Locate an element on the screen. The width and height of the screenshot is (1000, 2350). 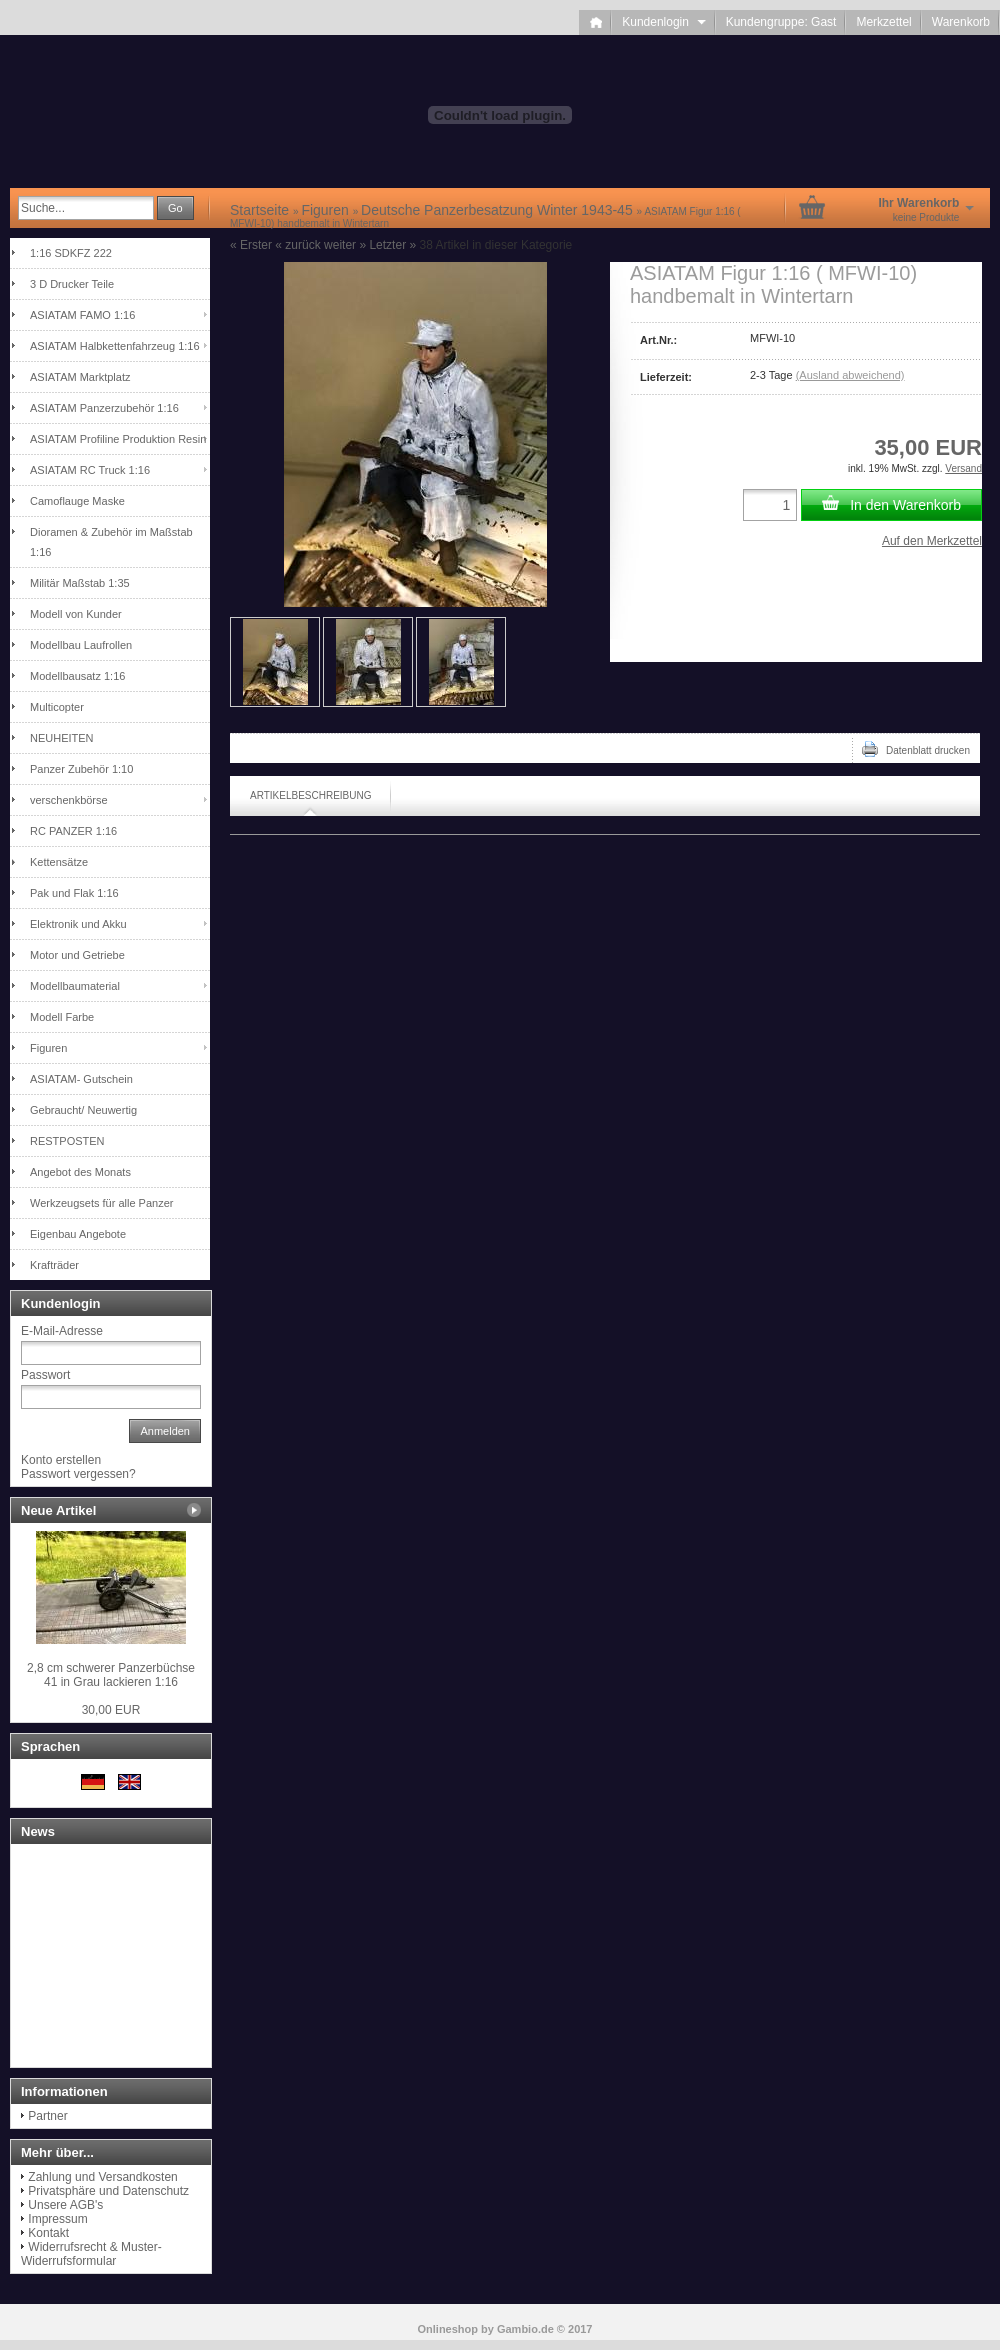
Letzter » is located at coordinates (392, 245).